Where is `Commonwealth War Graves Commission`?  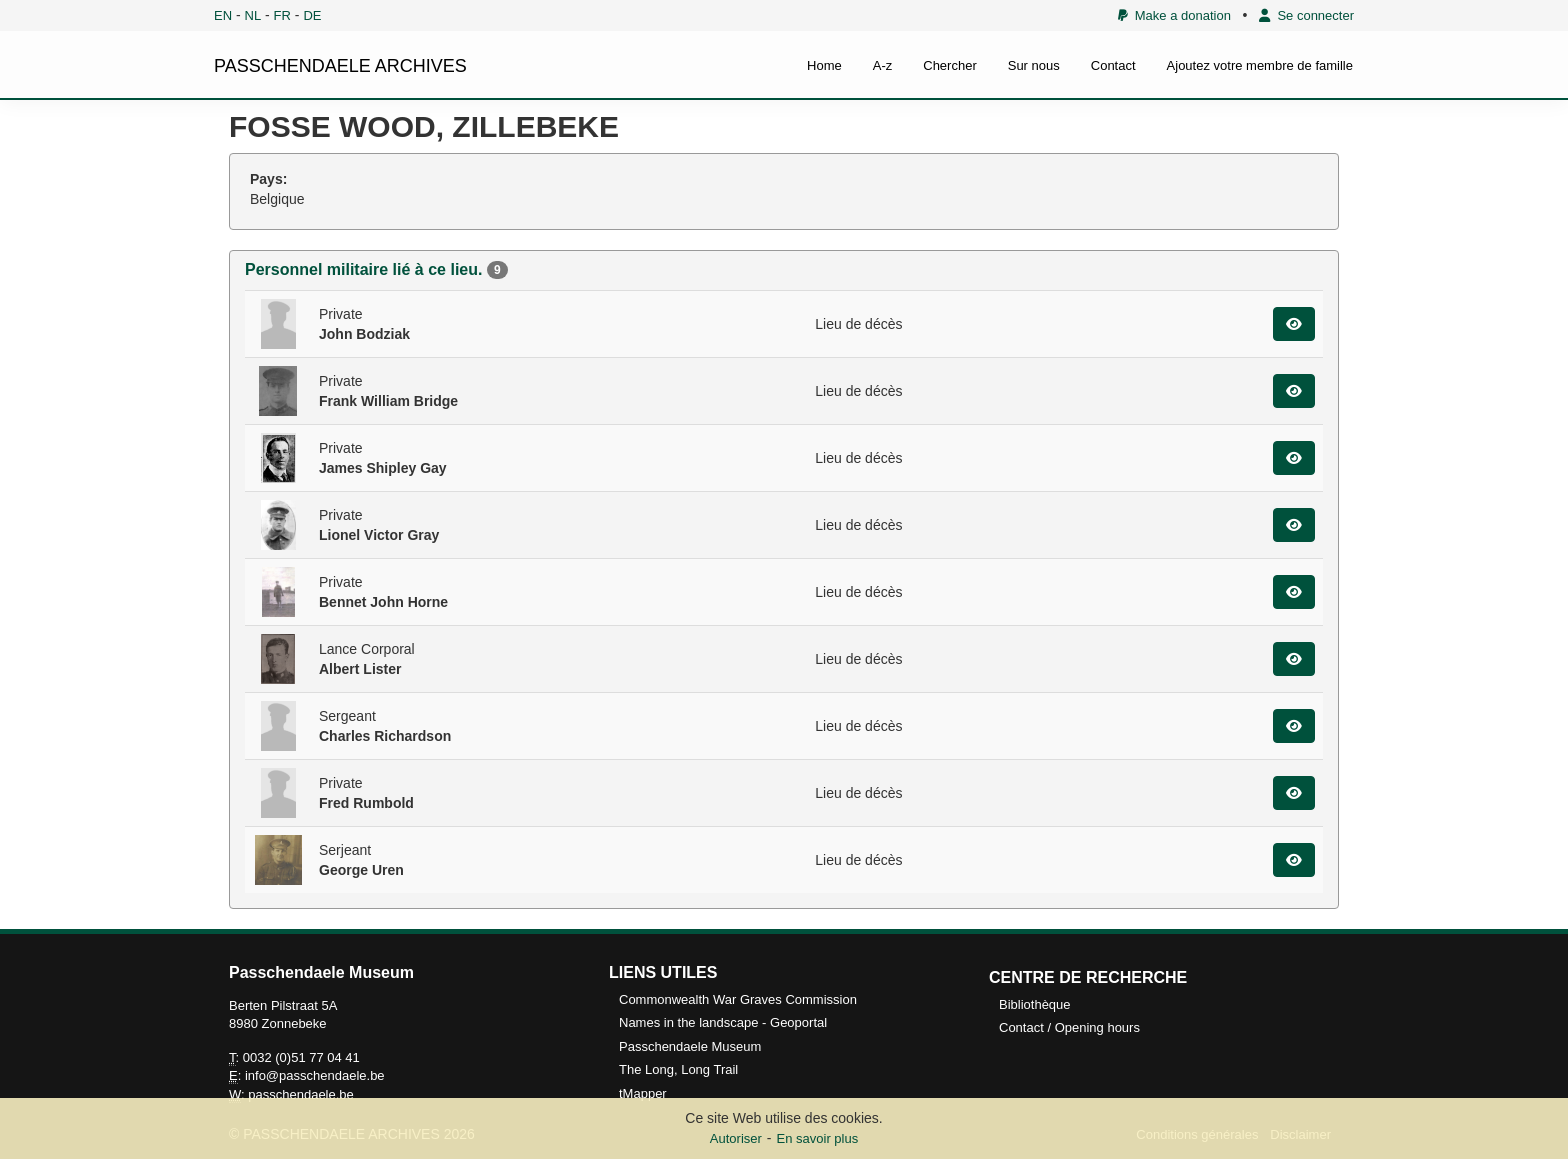 Commonwealth War Graves Commission is located at coordinates (738, 999).